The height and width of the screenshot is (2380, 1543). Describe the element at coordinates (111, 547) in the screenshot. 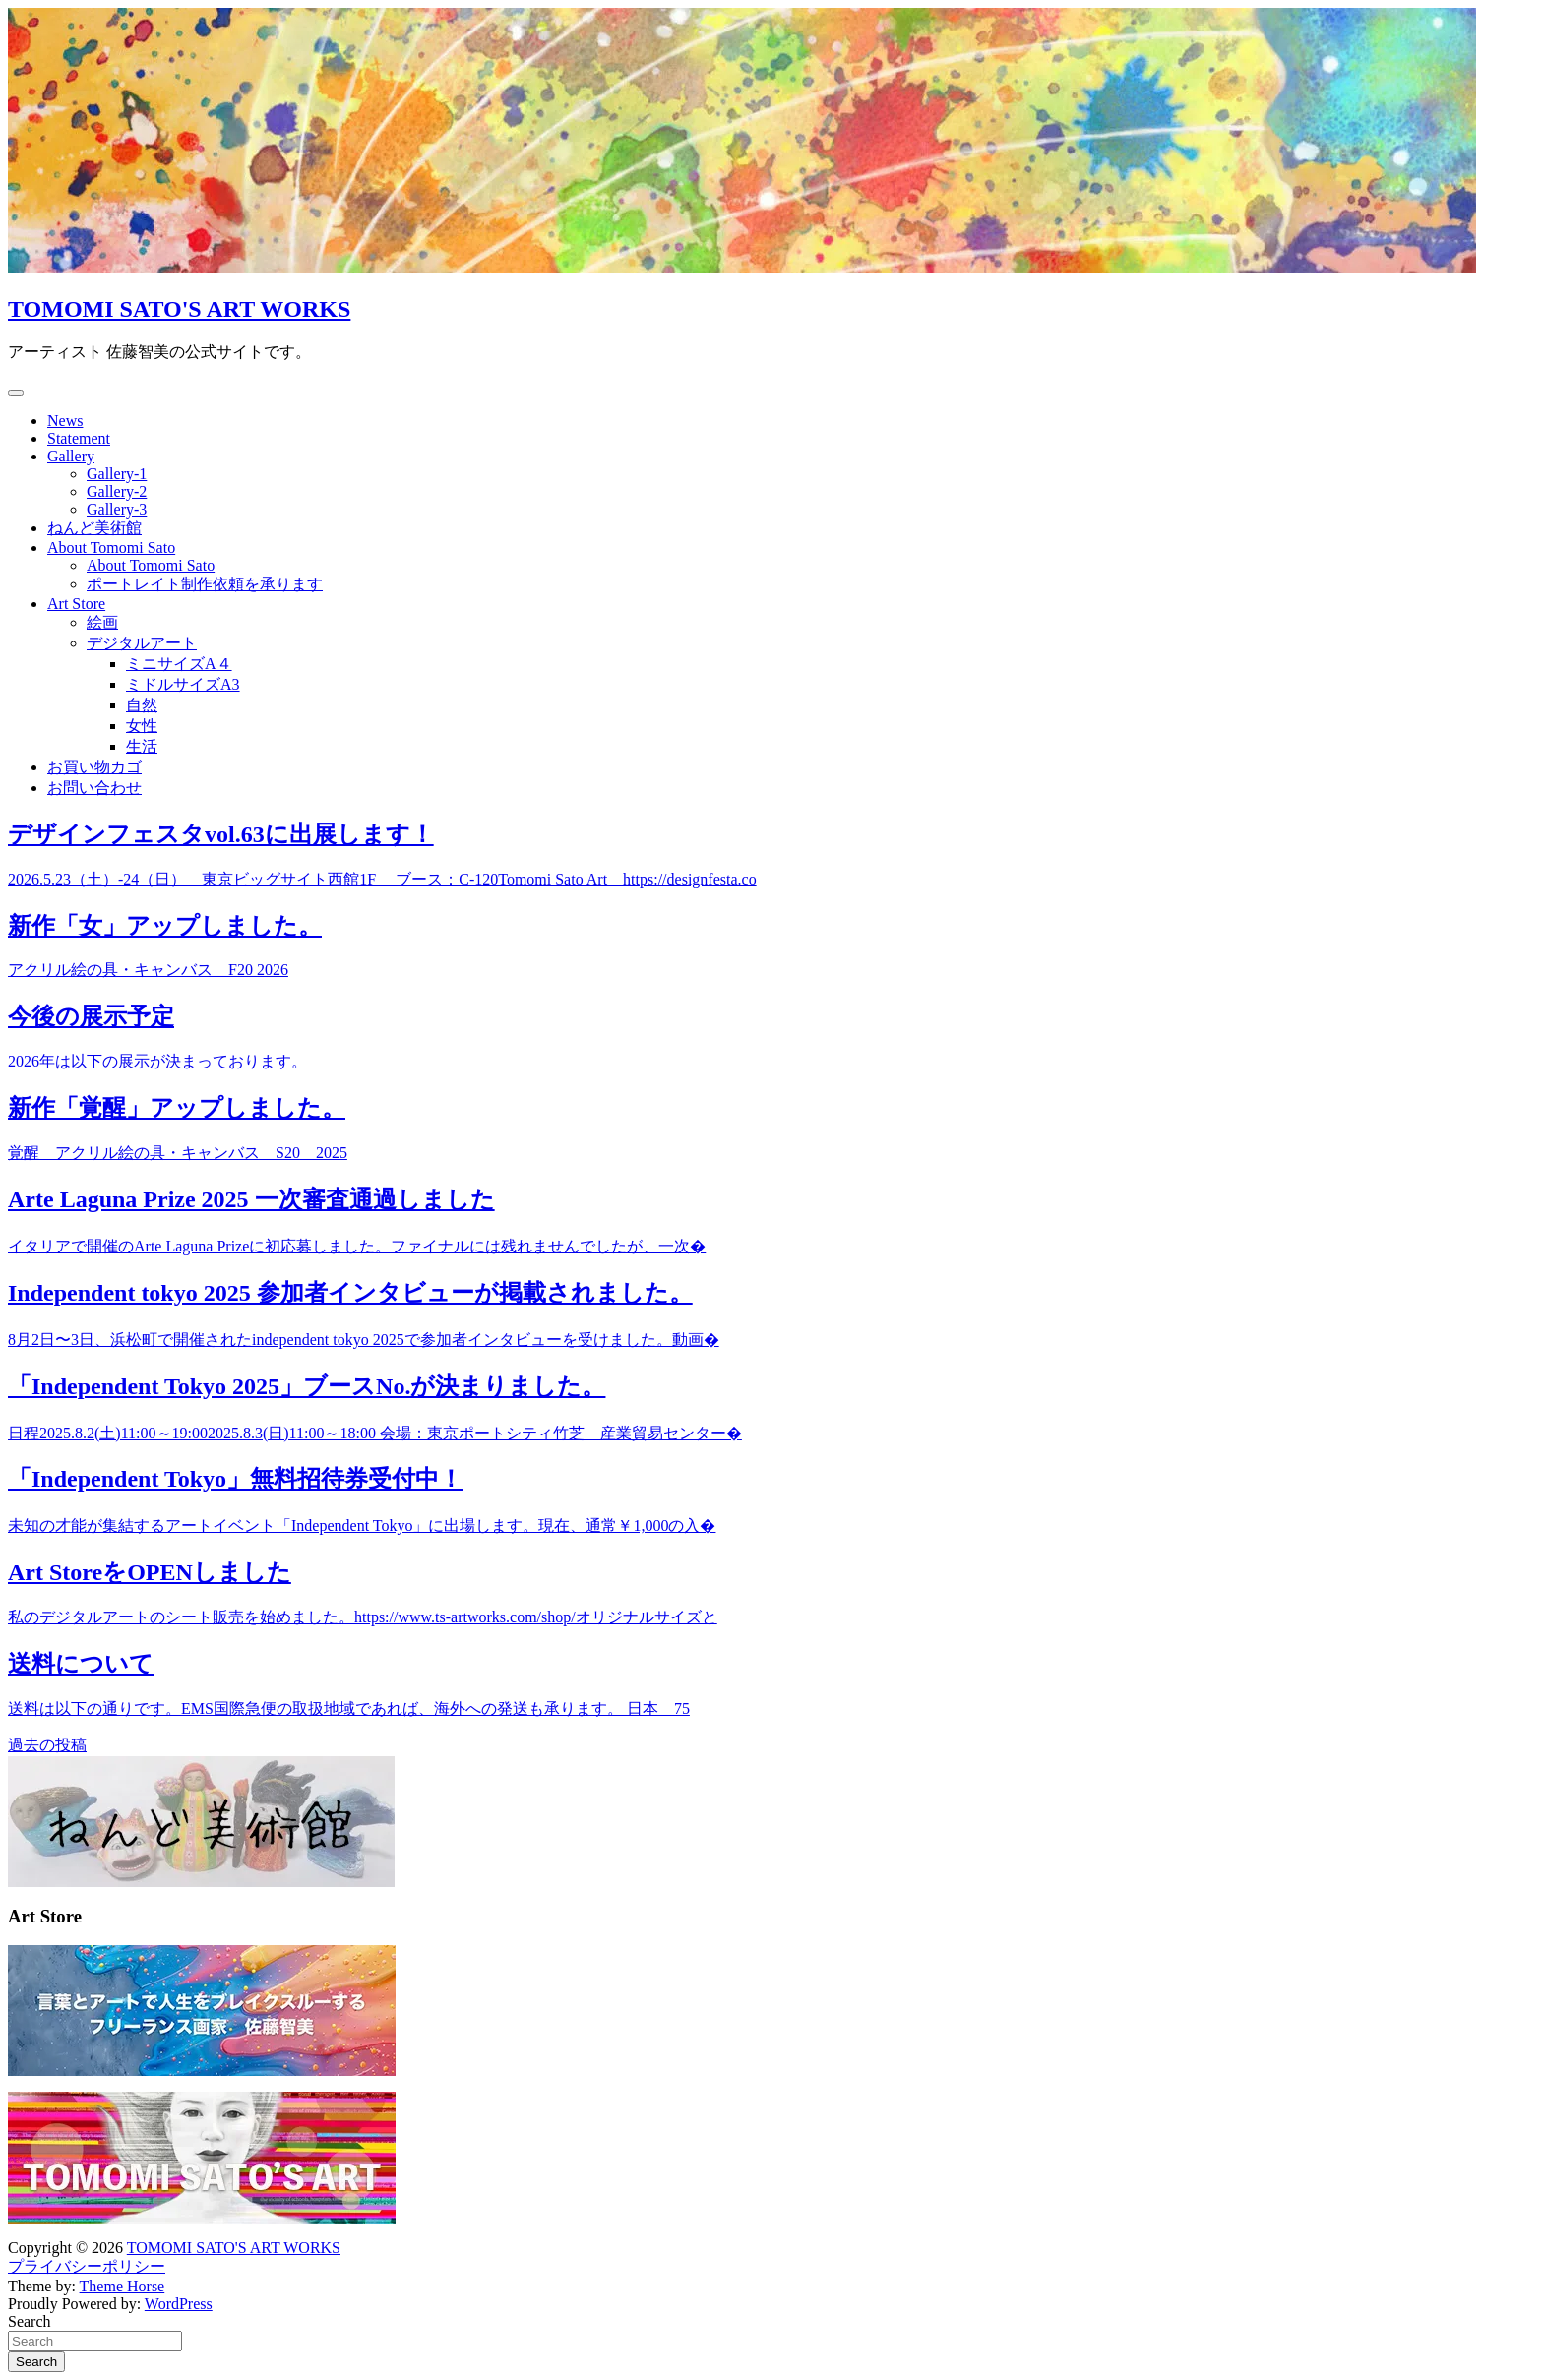

I see `About Tomomi Sato` at that location.